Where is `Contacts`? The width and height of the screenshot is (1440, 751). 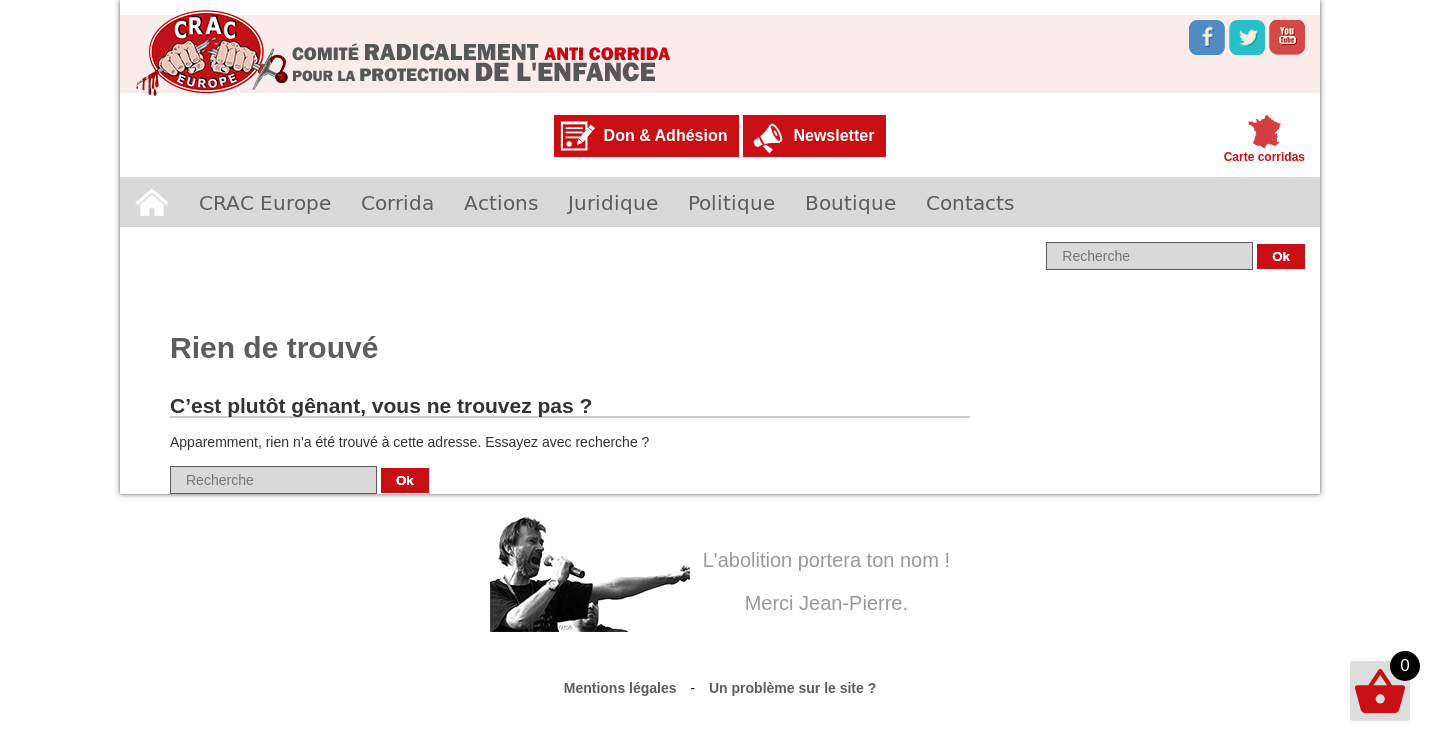 Contacts is located at coordinates (970, 202).